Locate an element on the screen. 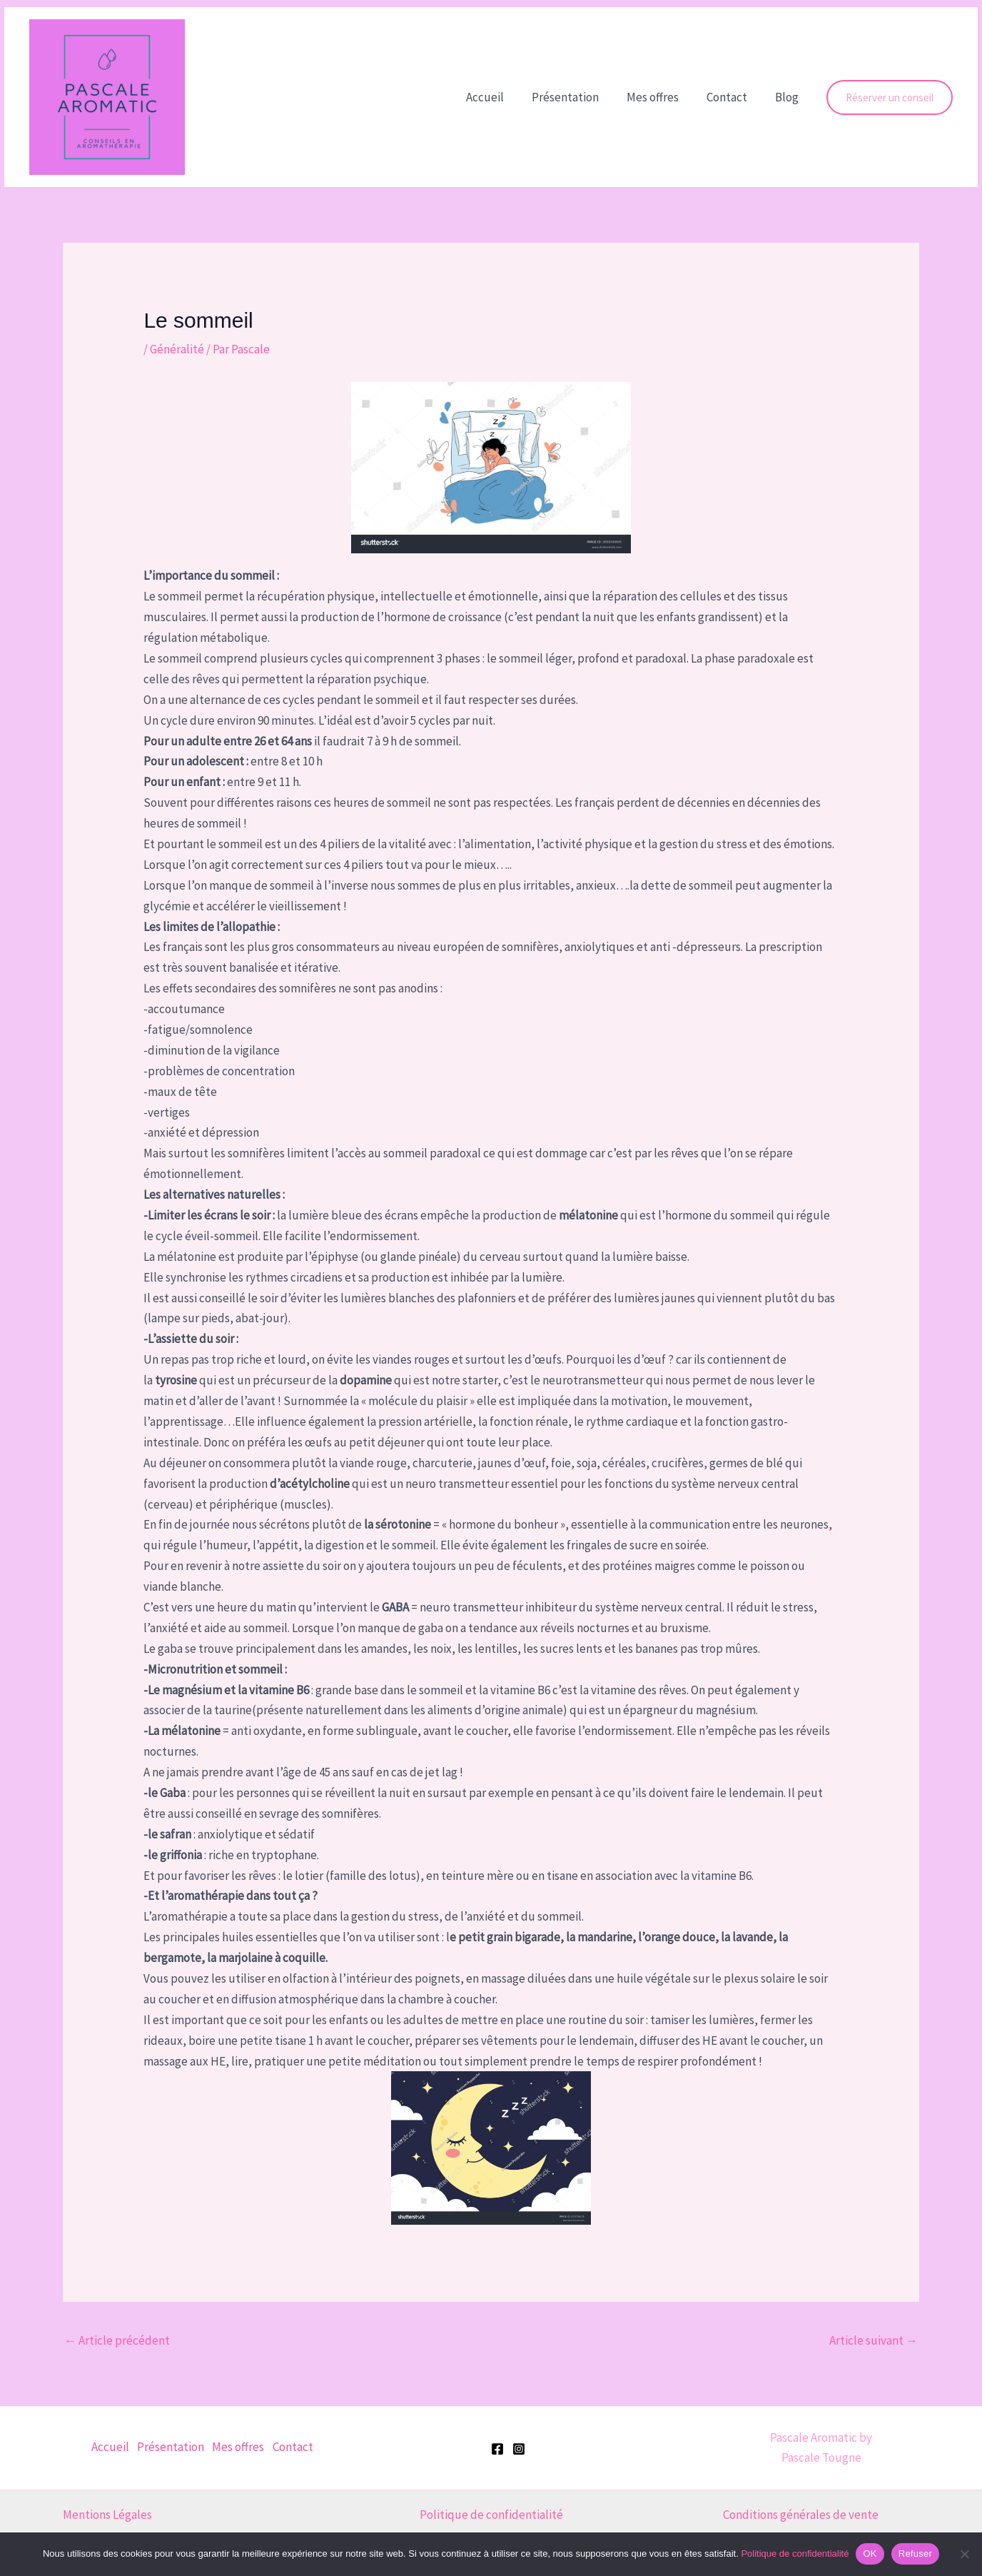  Mentions Légales is located at coordinates (107, 2514).